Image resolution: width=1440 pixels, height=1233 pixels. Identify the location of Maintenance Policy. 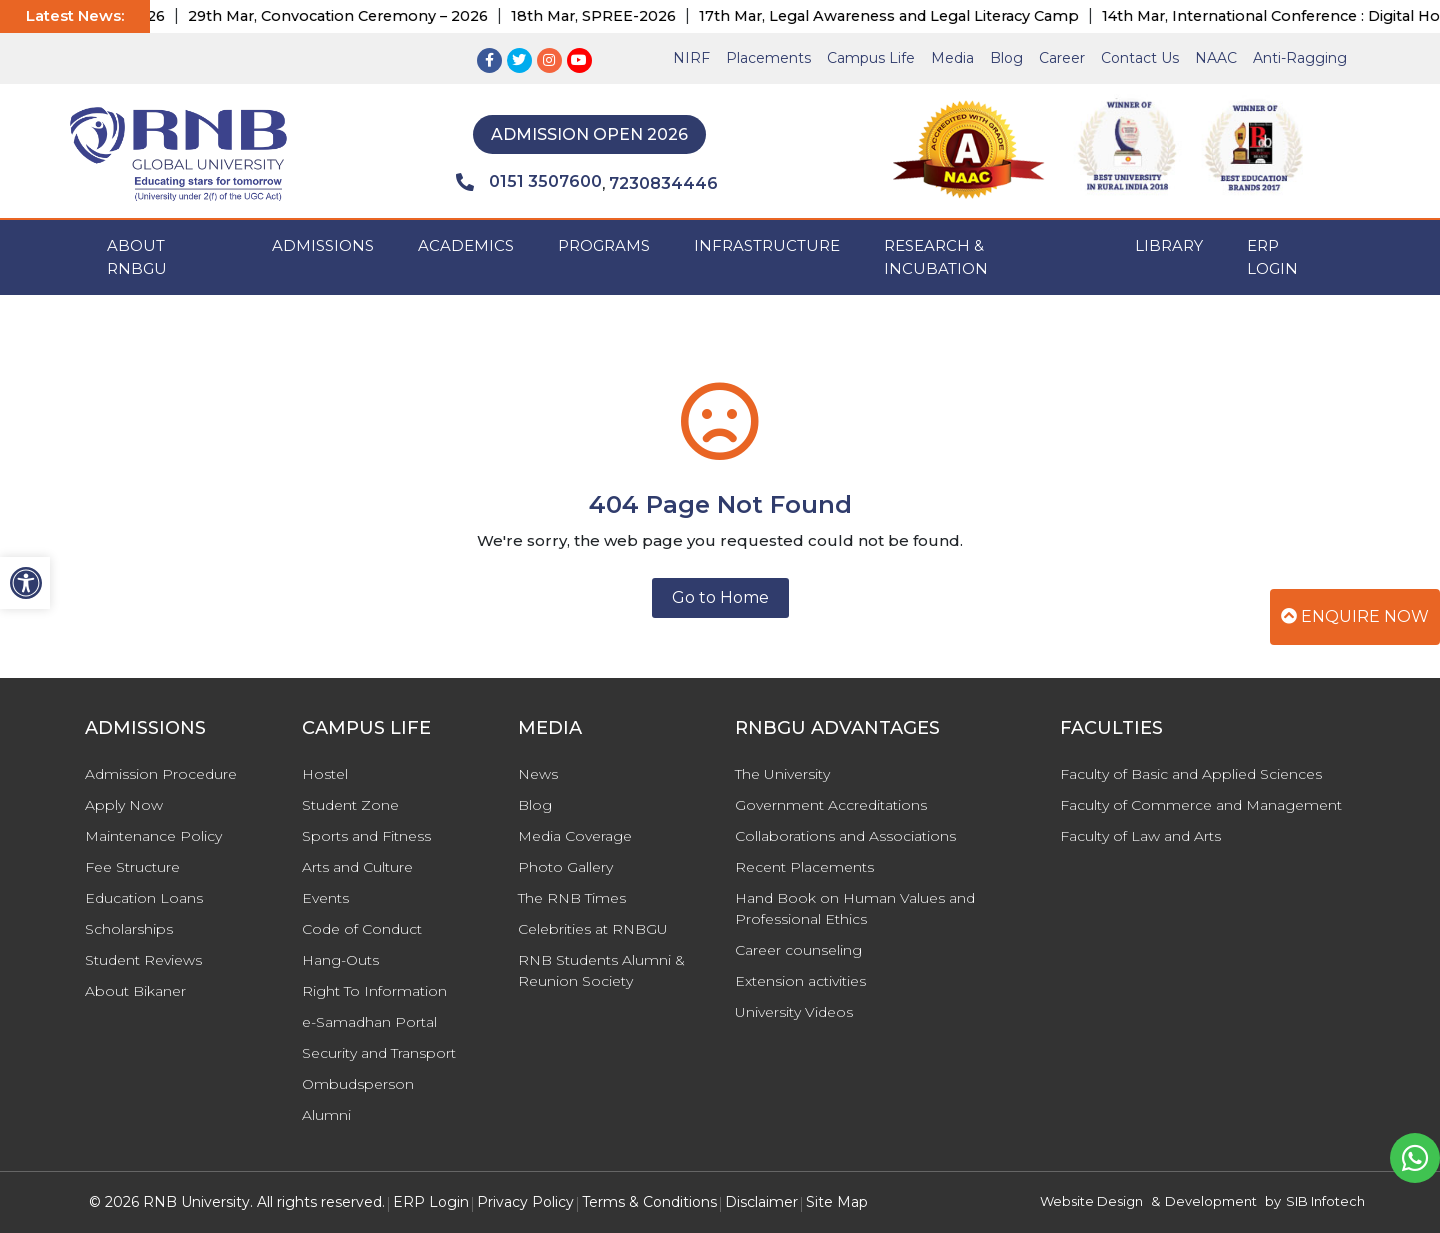
(153, 836).